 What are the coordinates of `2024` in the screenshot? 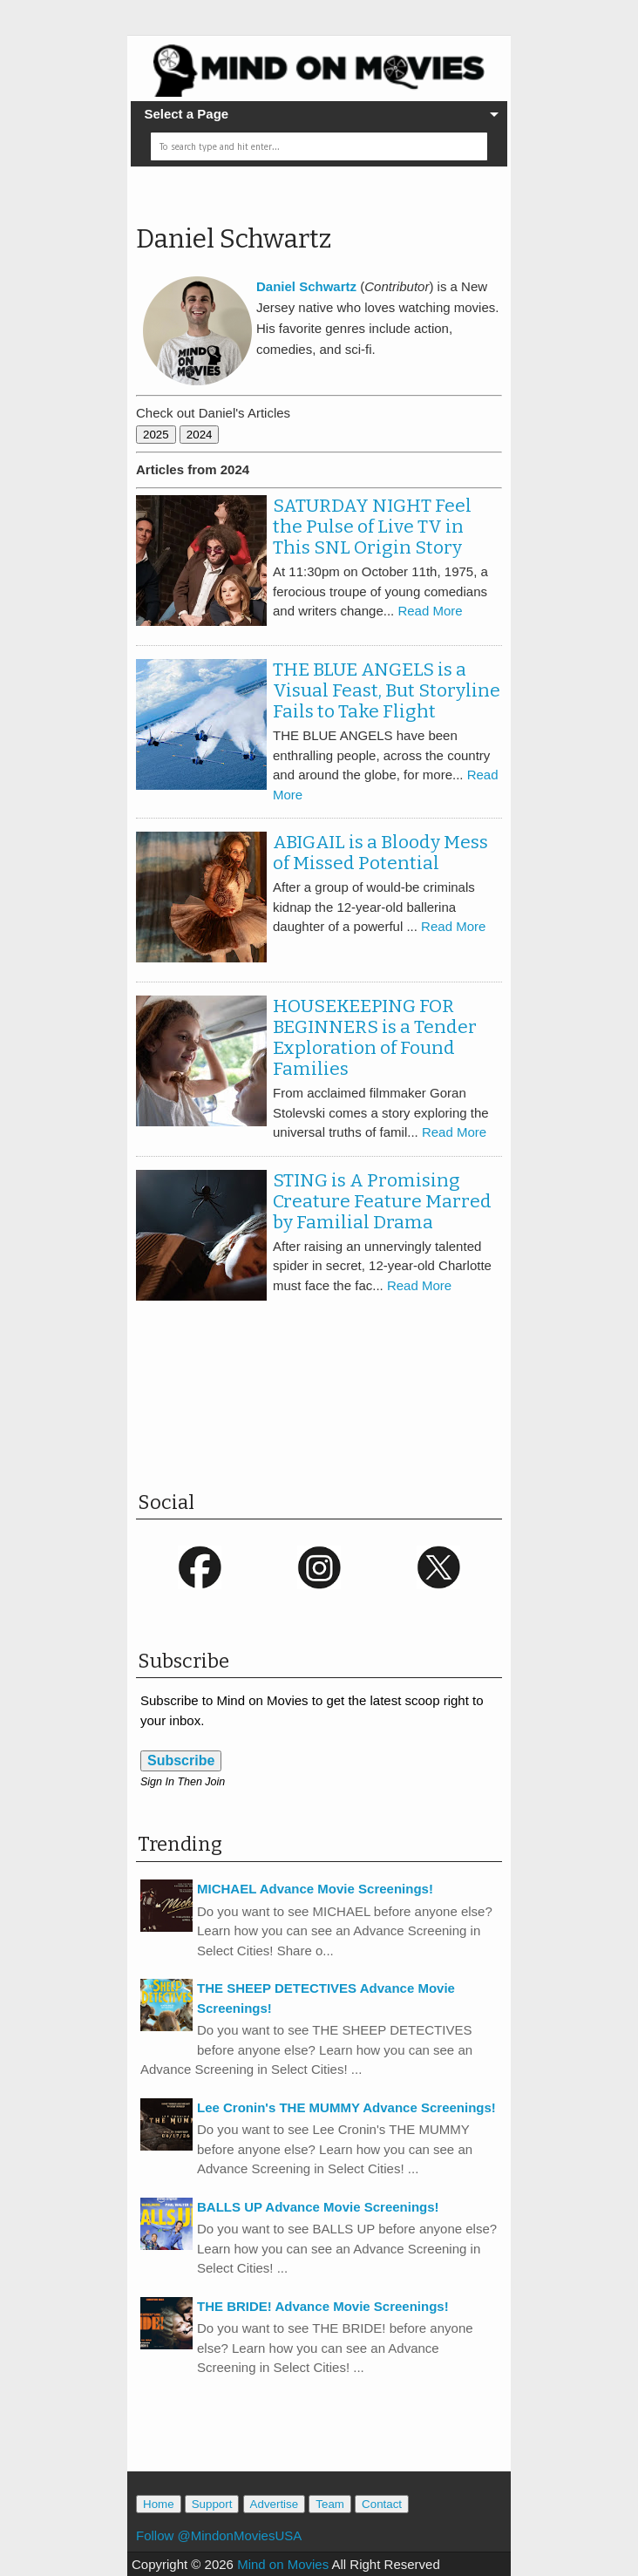 It's located at (200, 434).